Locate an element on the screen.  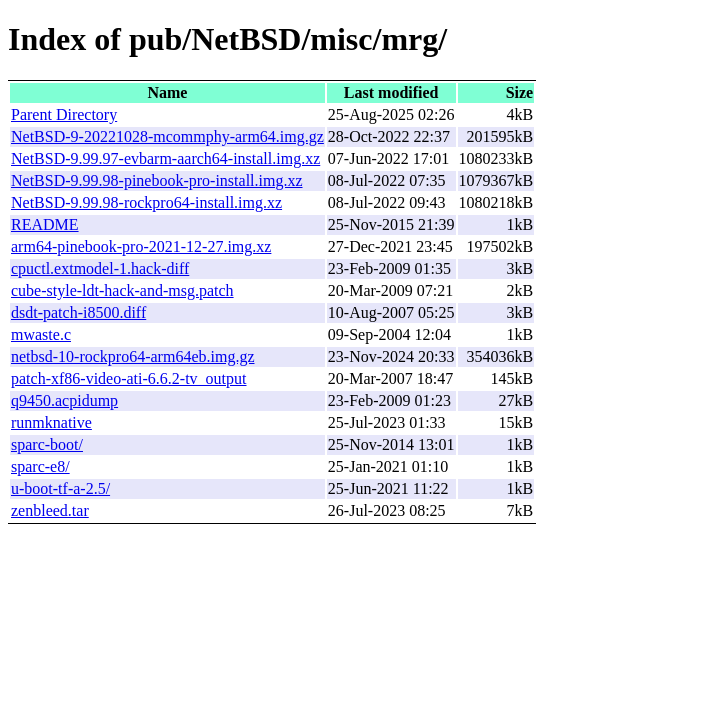
sparc-boot/ is located at coordinates (47, 444).